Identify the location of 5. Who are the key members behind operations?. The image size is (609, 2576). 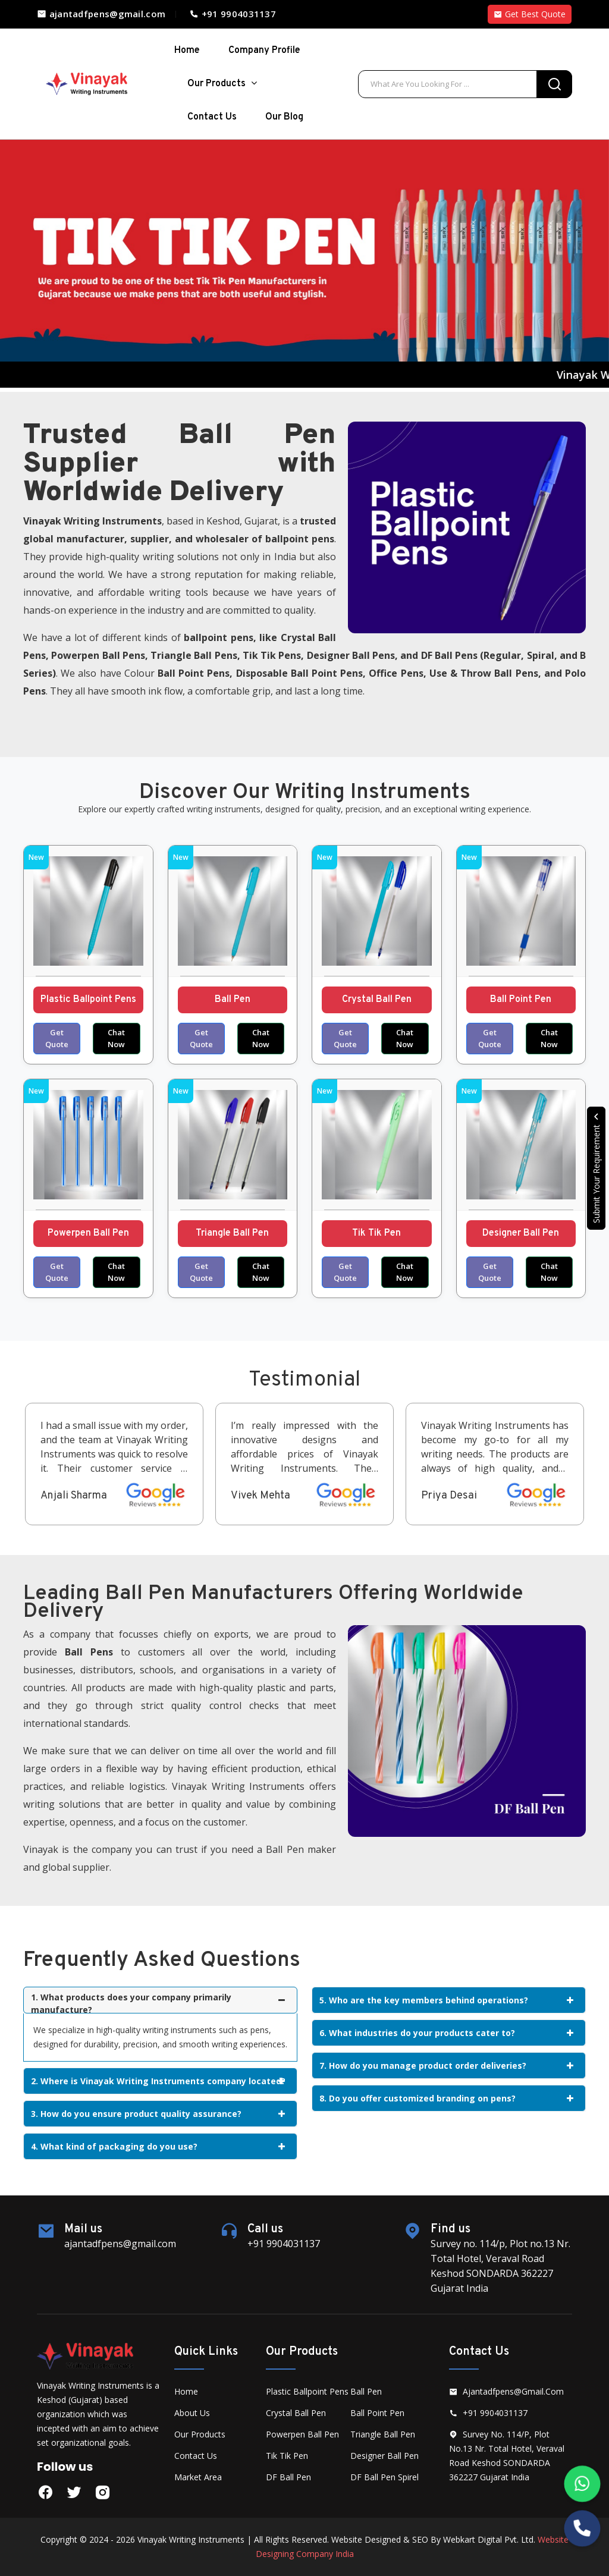
(446, 2000).